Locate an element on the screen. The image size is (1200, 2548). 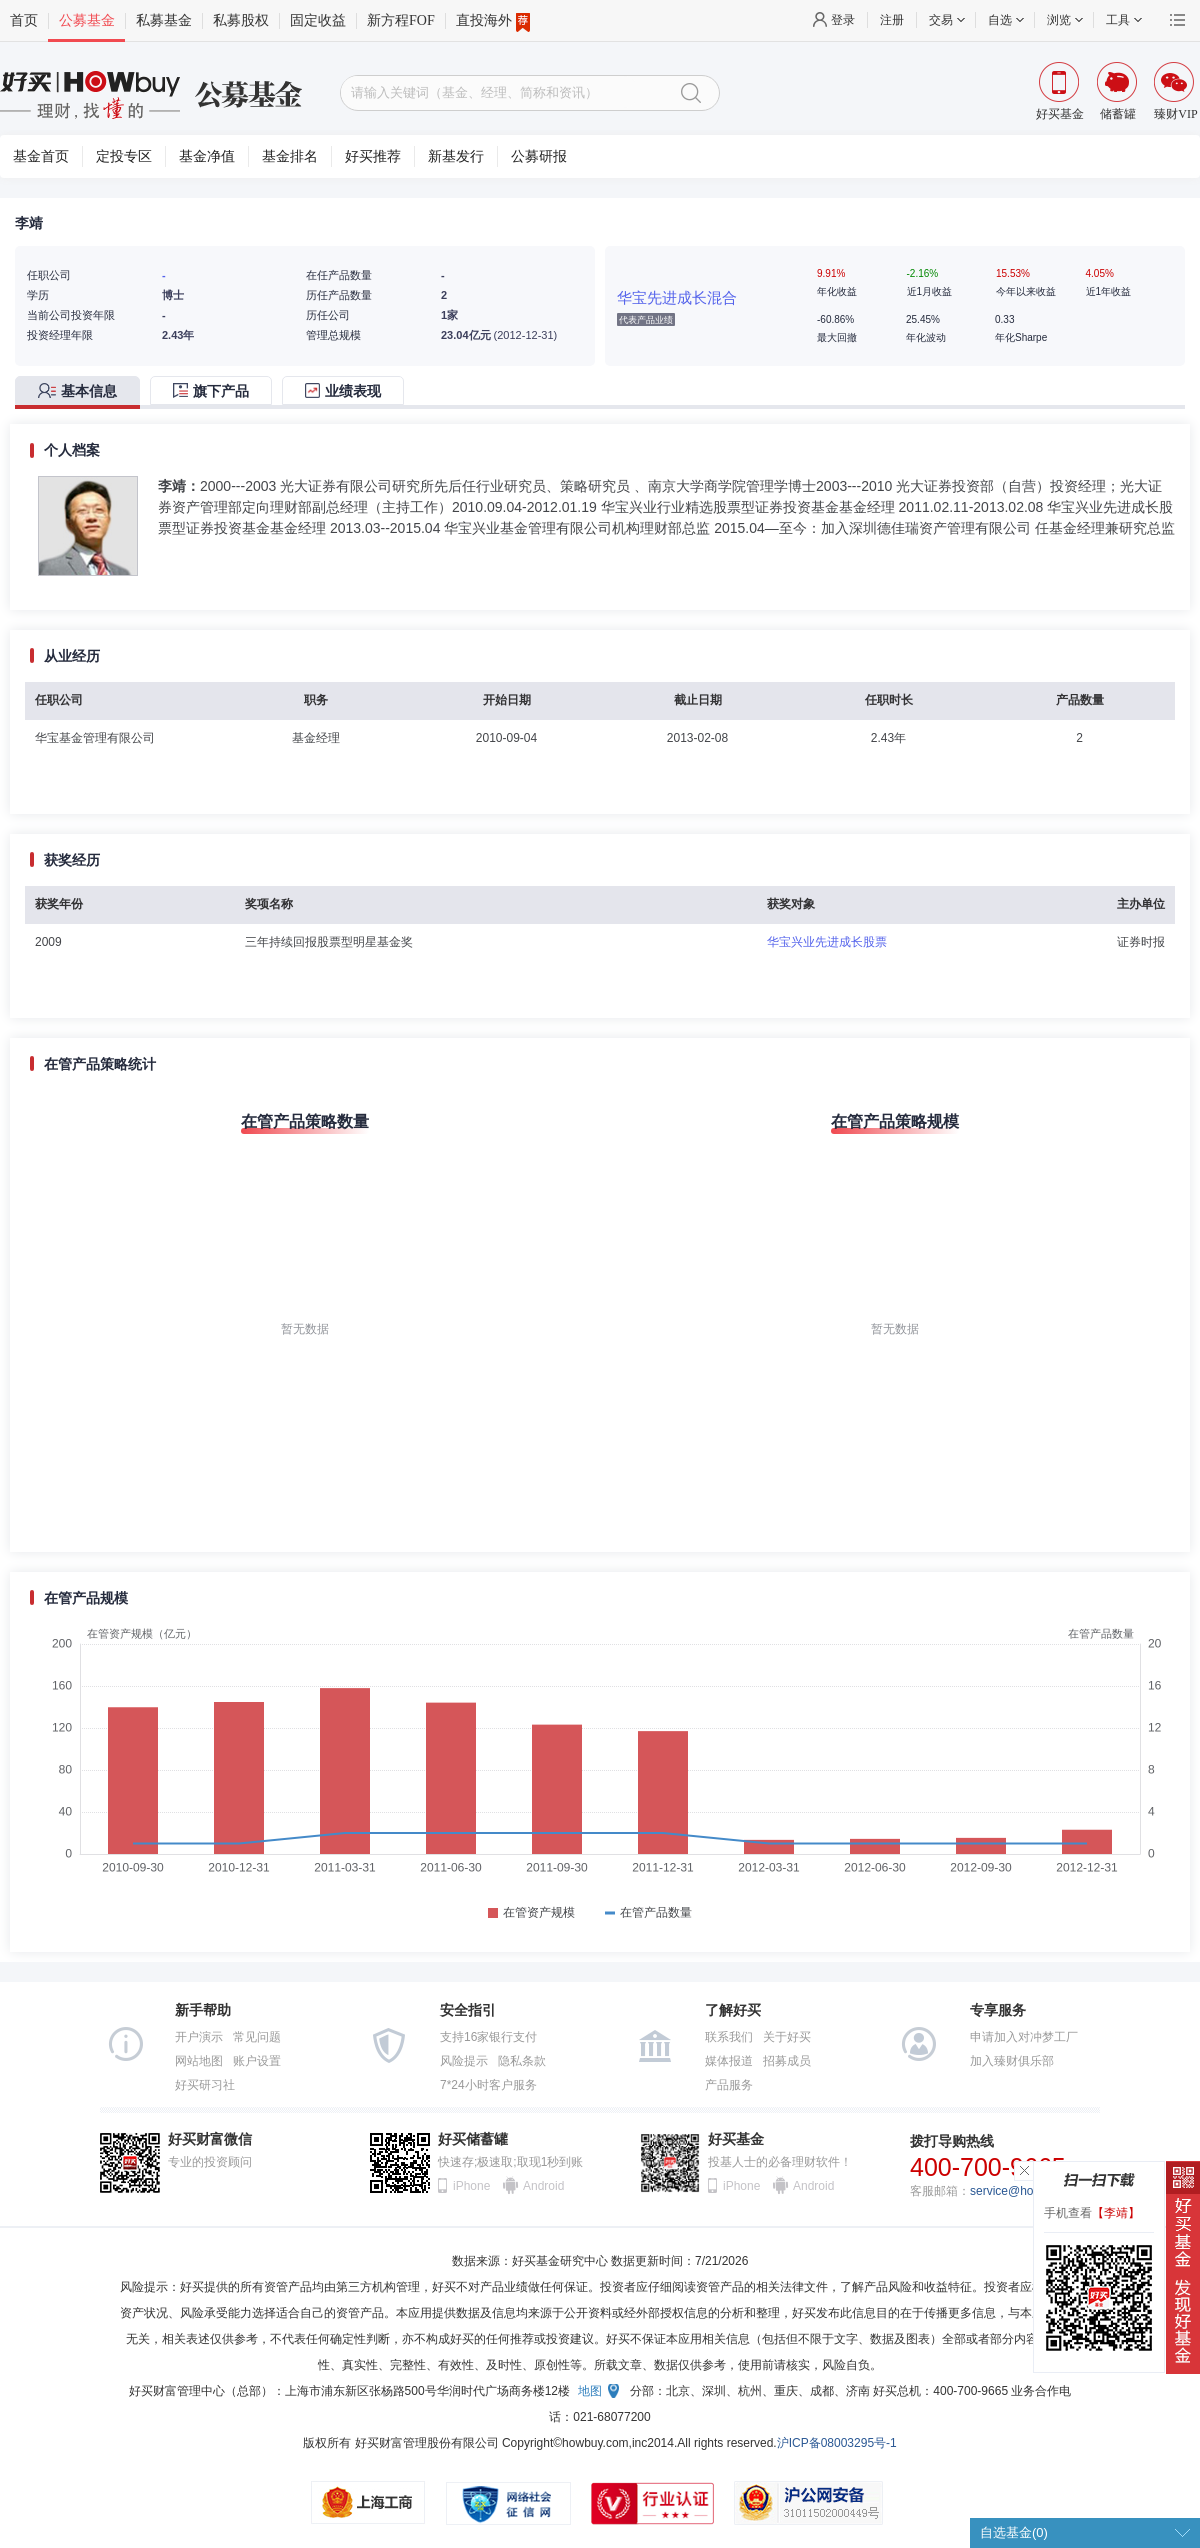
直投海外 is located at coordinates (493, 21).